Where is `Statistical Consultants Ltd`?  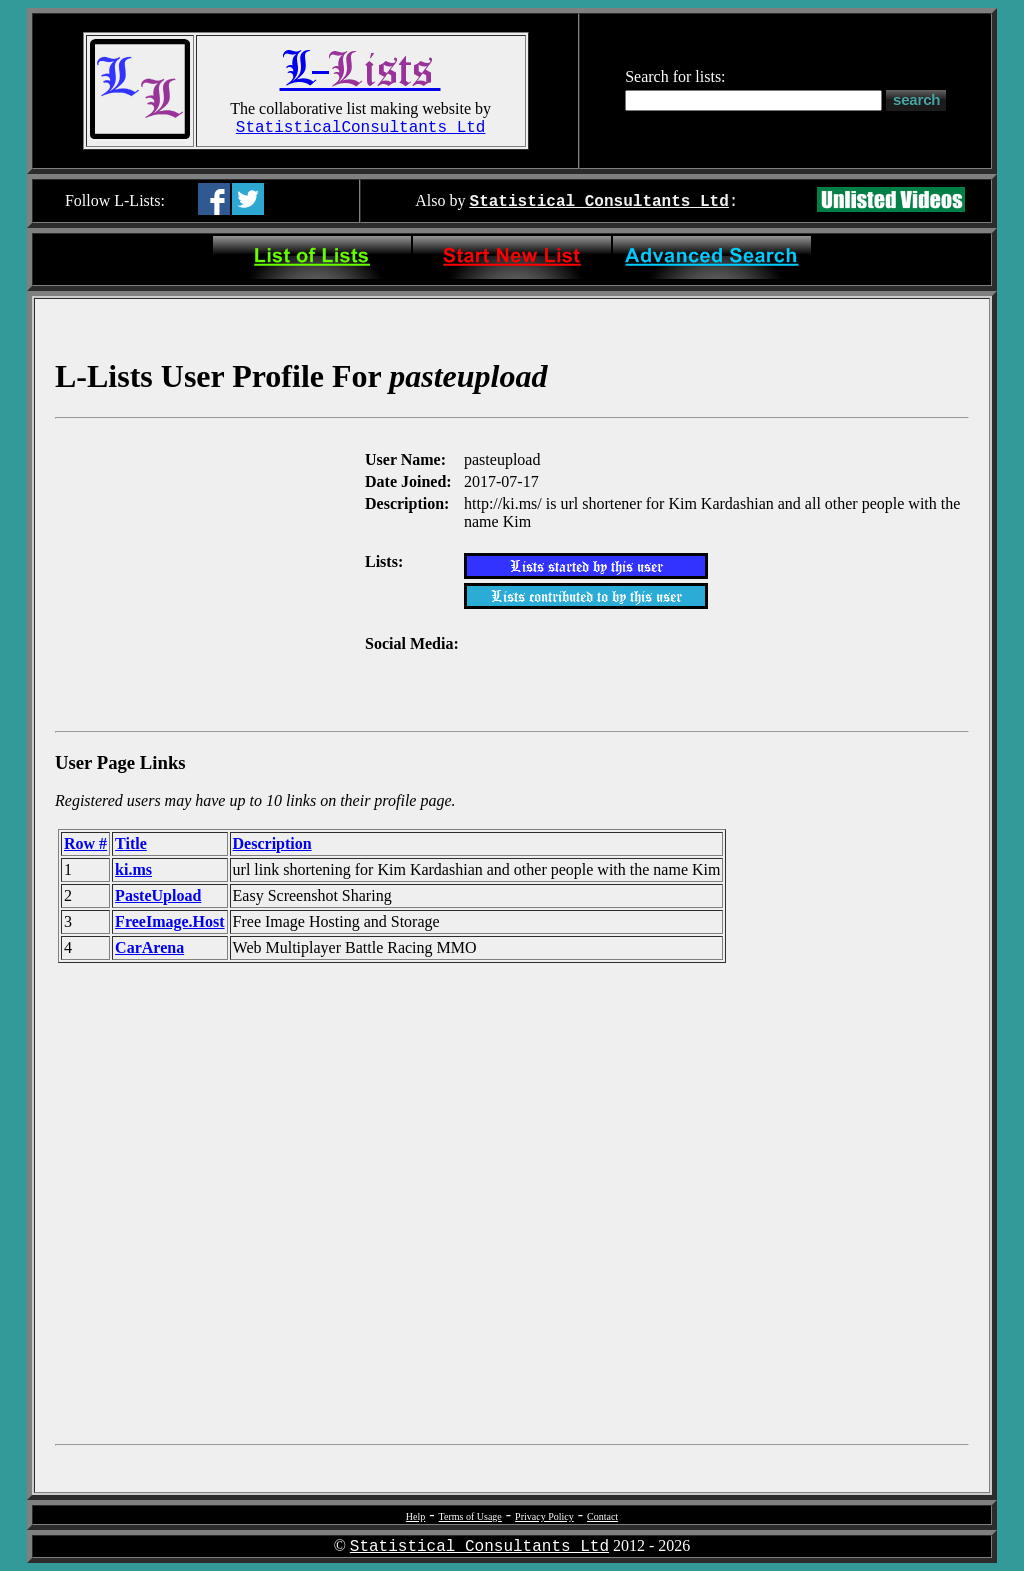 Statistical Consultants Ltd is located at coordinates (599, 202).